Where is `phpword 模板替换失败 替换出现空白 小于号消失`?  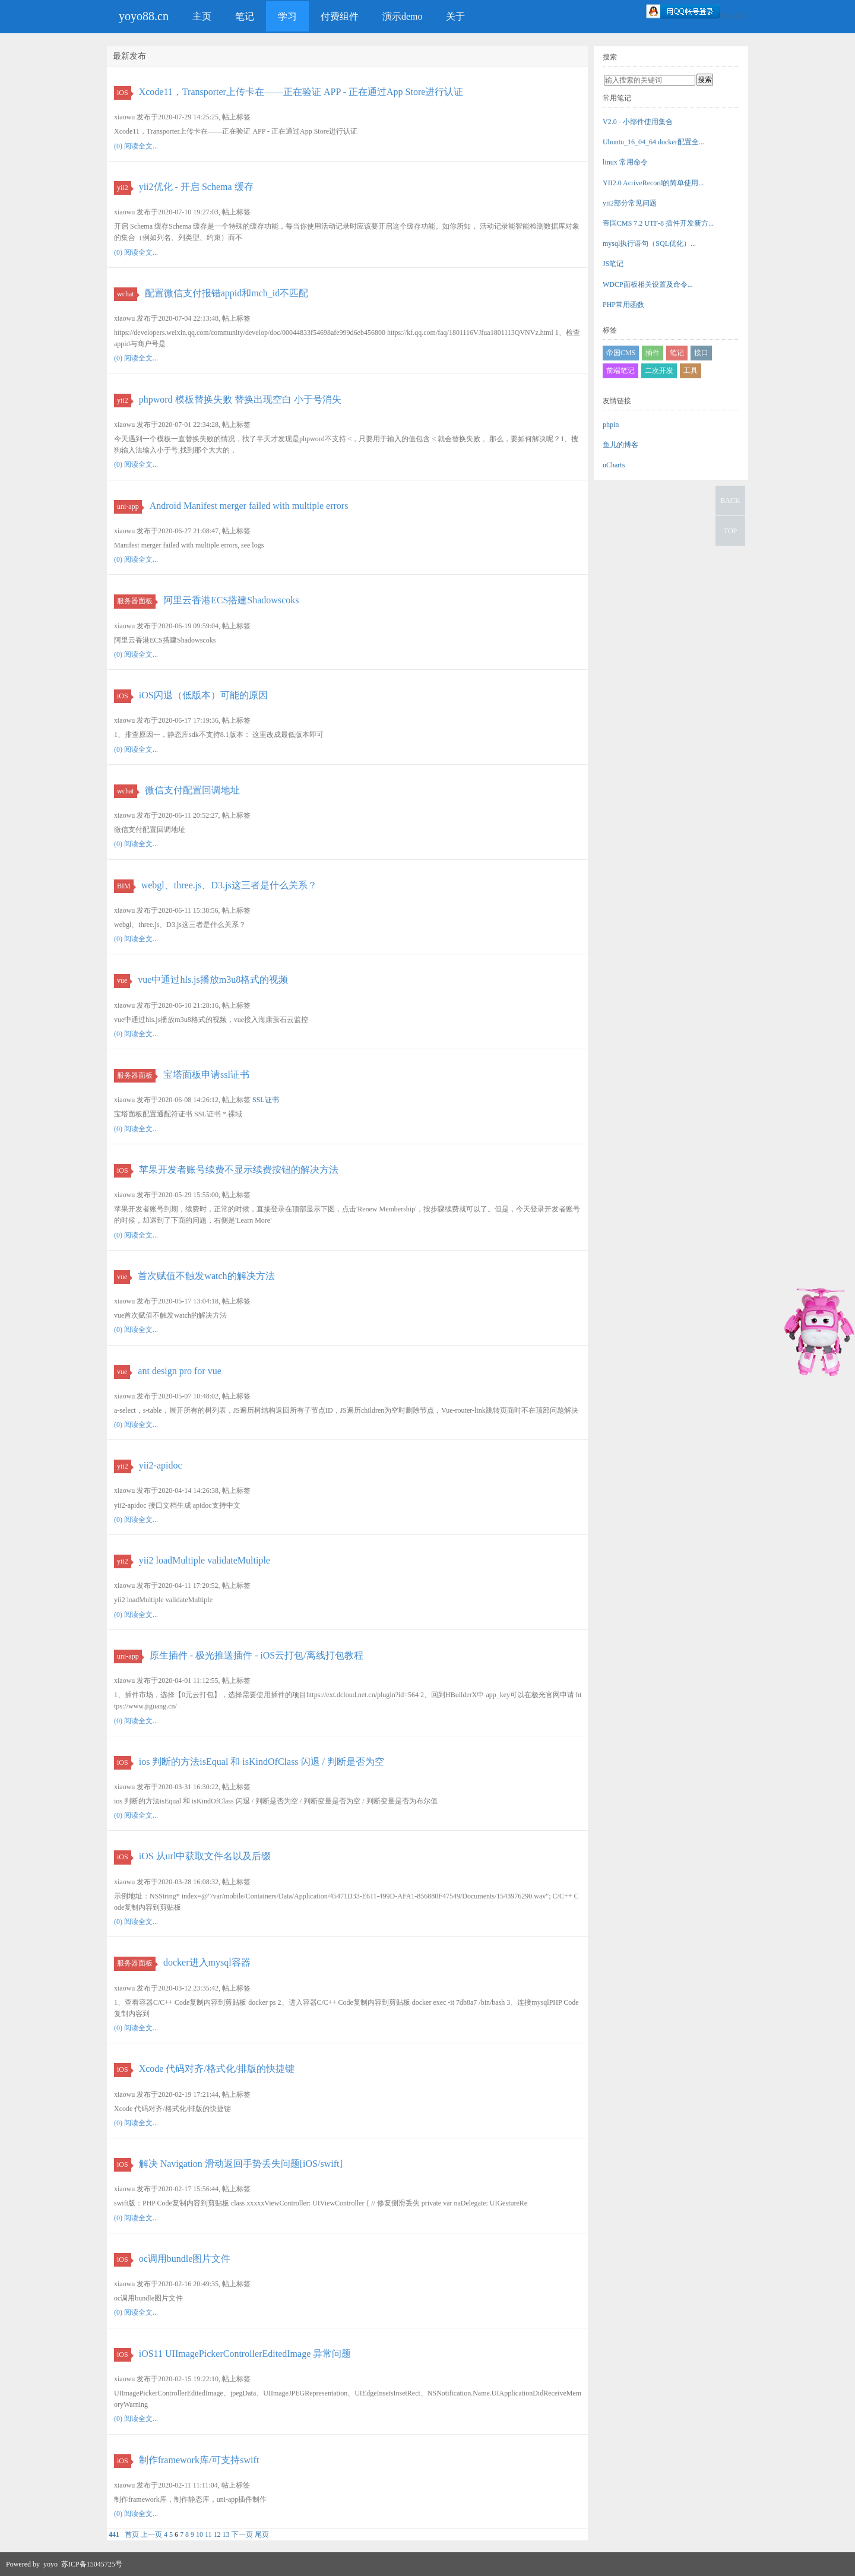
phpword 模板替换失败 替换出现空白 小于号消失 is located at coordinates (240, 399).